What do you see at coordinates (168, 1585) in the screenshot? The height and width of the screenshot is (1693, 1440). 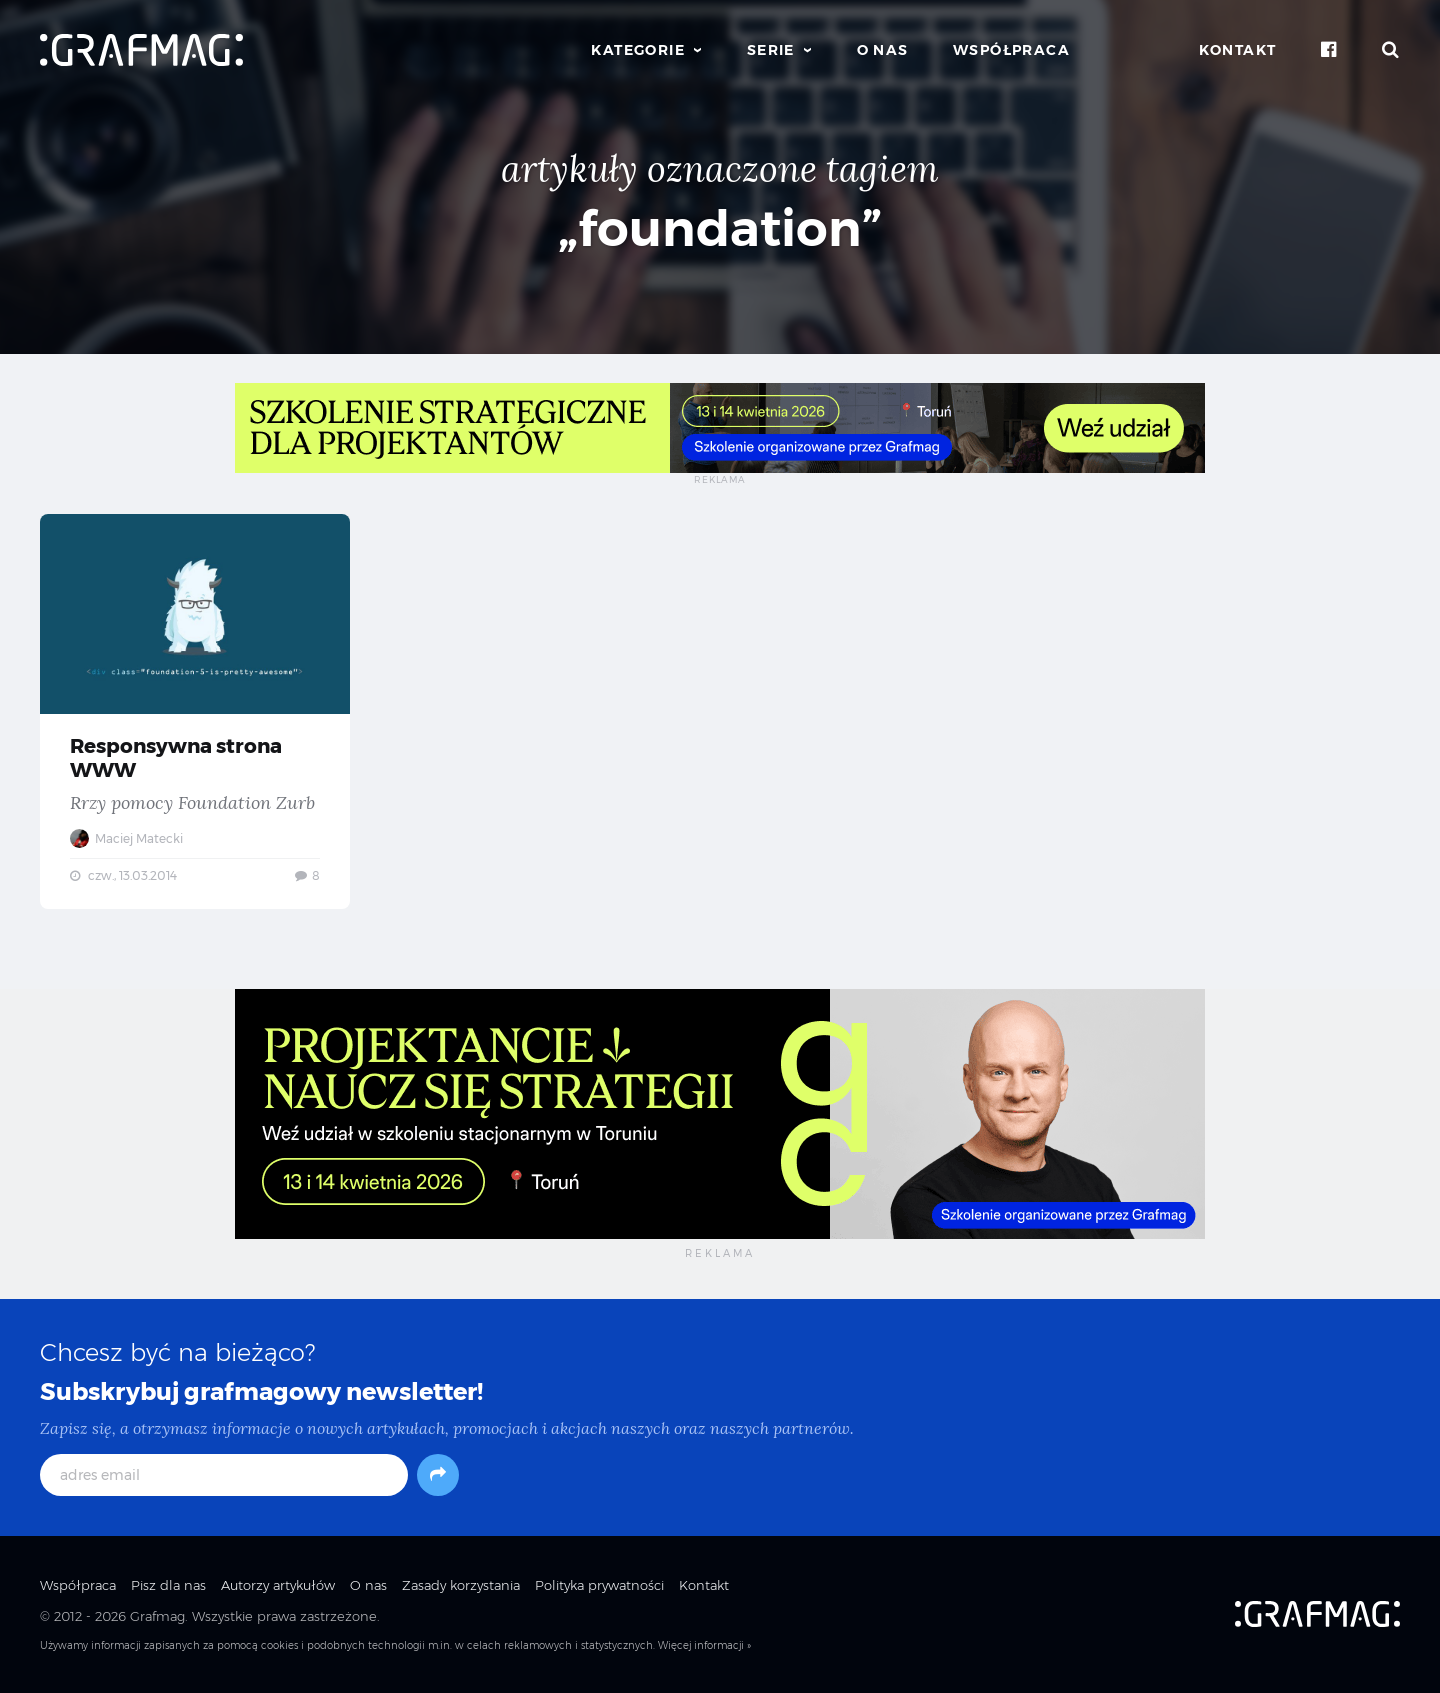 I see `Pisz dla nas` at bounding box center [168, 1585].